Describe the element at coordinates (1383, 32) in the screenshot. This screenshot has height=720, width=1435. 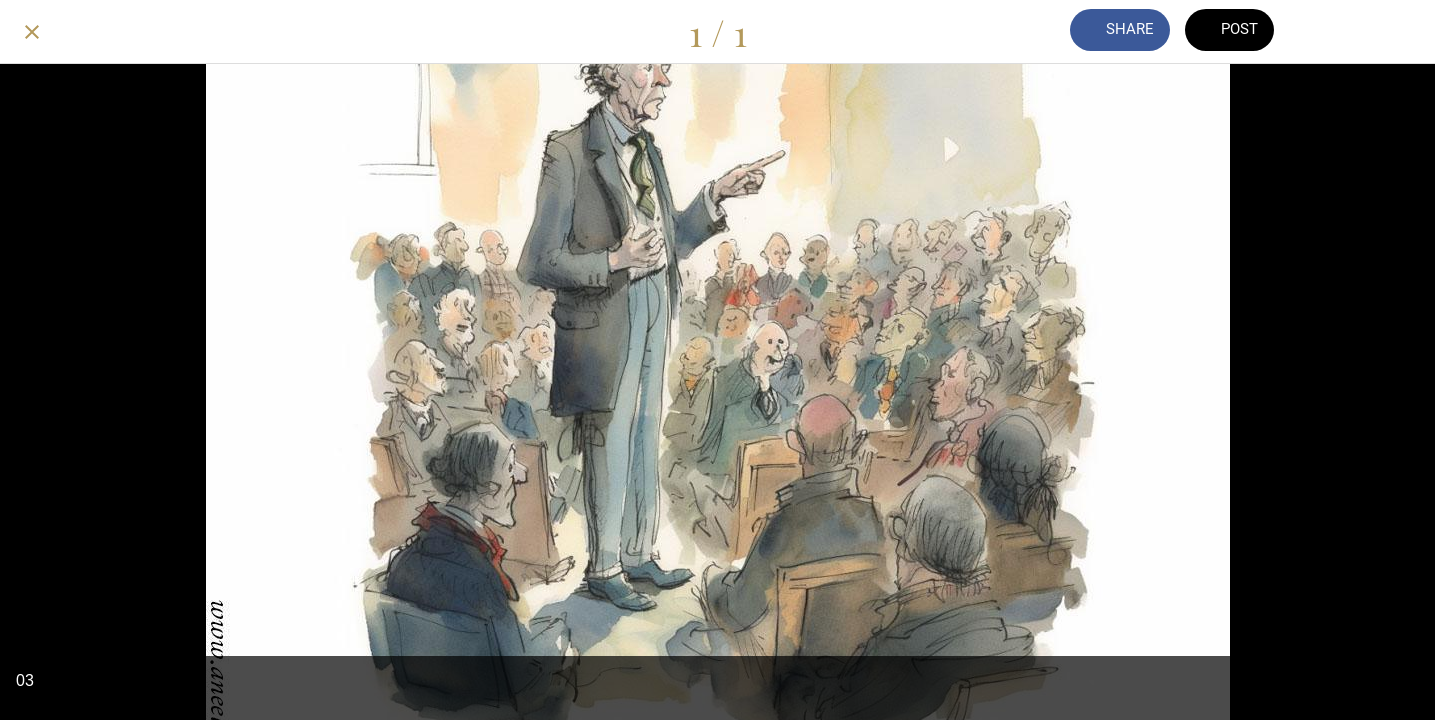
I see `[Add to bookmarks]` at that location.